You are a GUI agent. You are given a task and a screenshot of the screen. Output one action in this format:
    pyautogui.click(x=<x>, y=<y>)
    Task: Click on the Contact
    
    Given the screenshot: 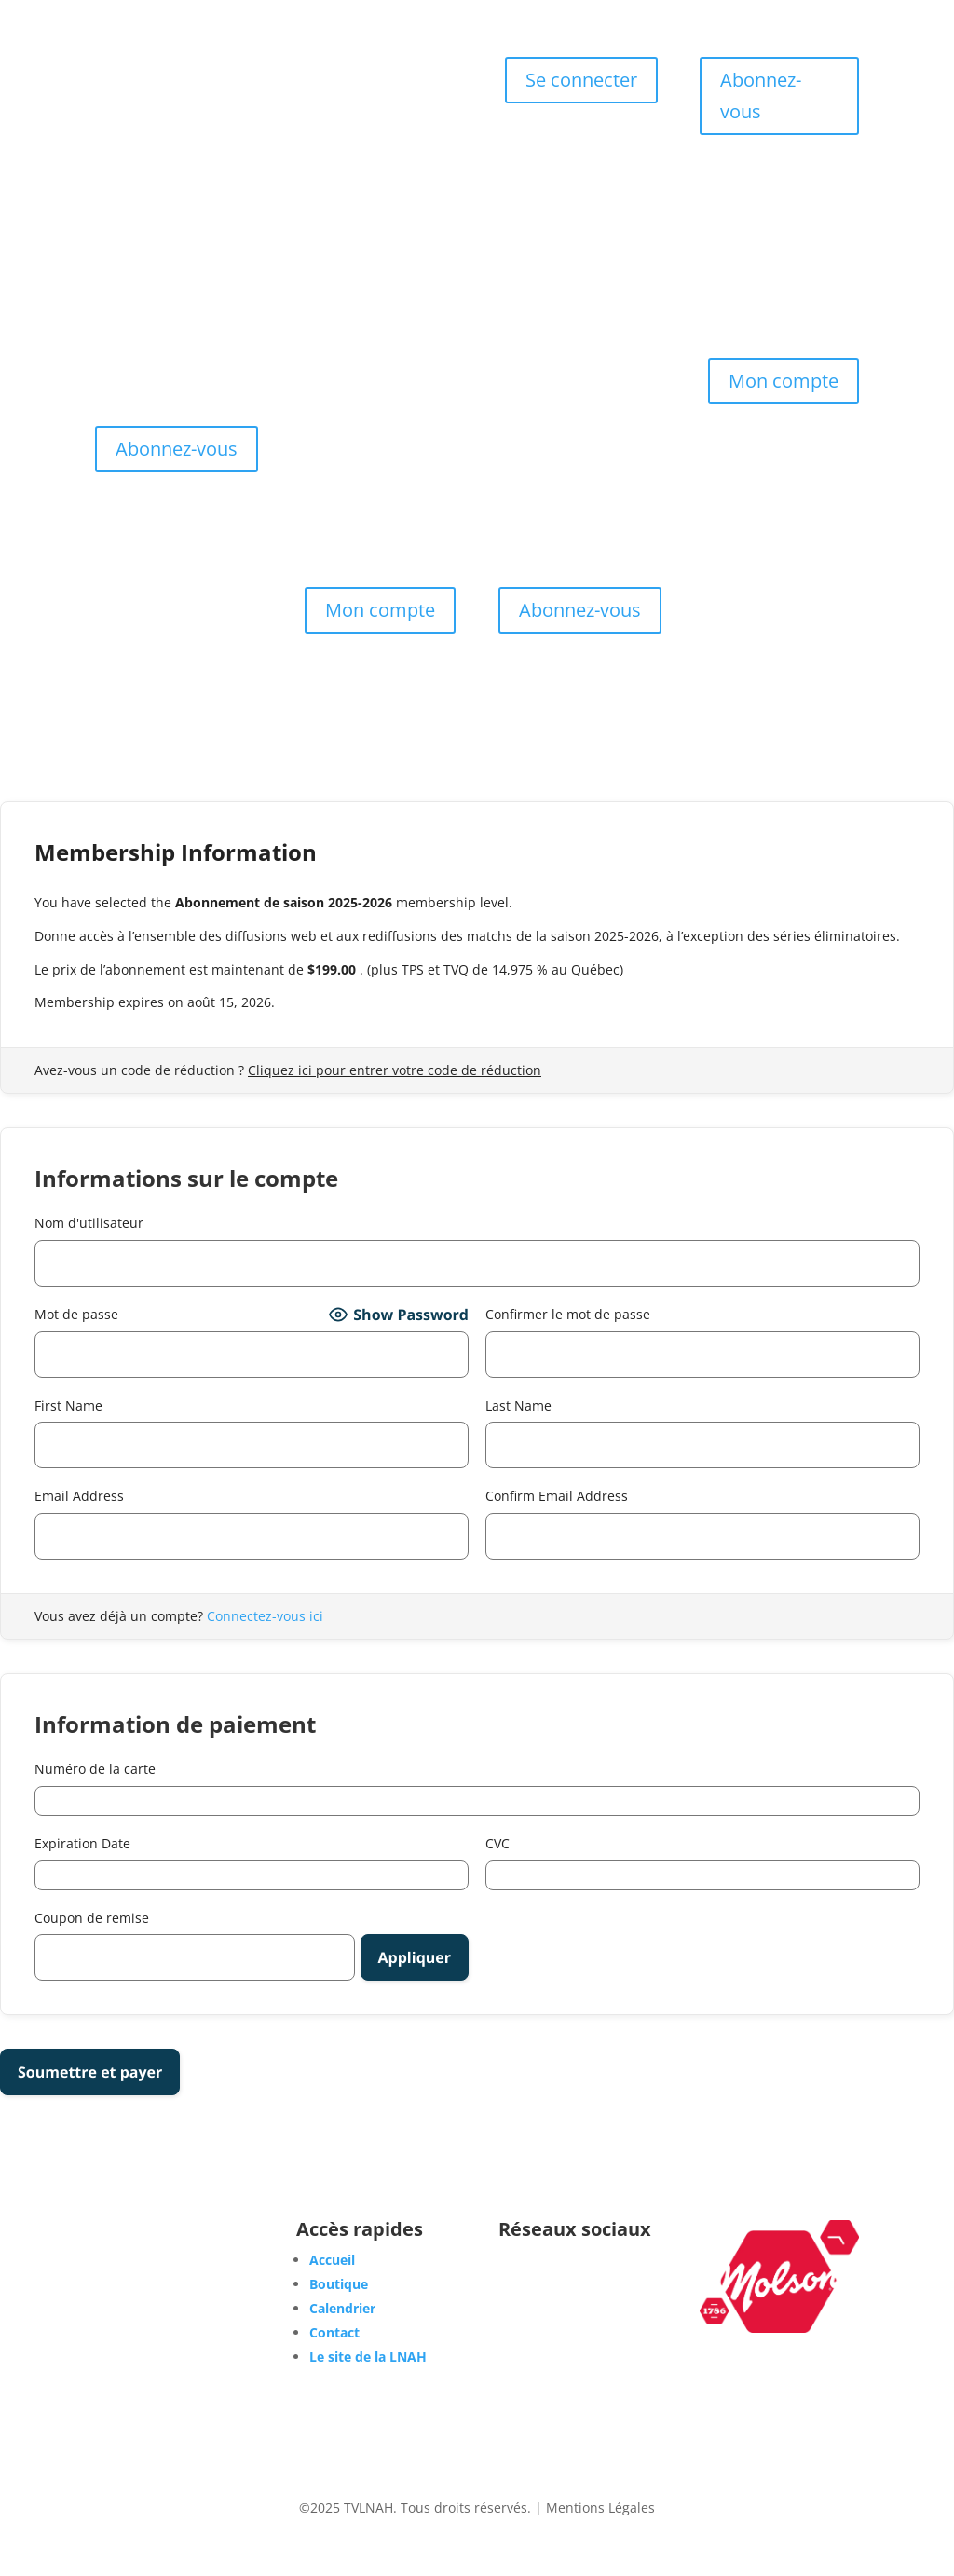 What is the action you would take?
    pyautogui.click(x=376, y=155)
    